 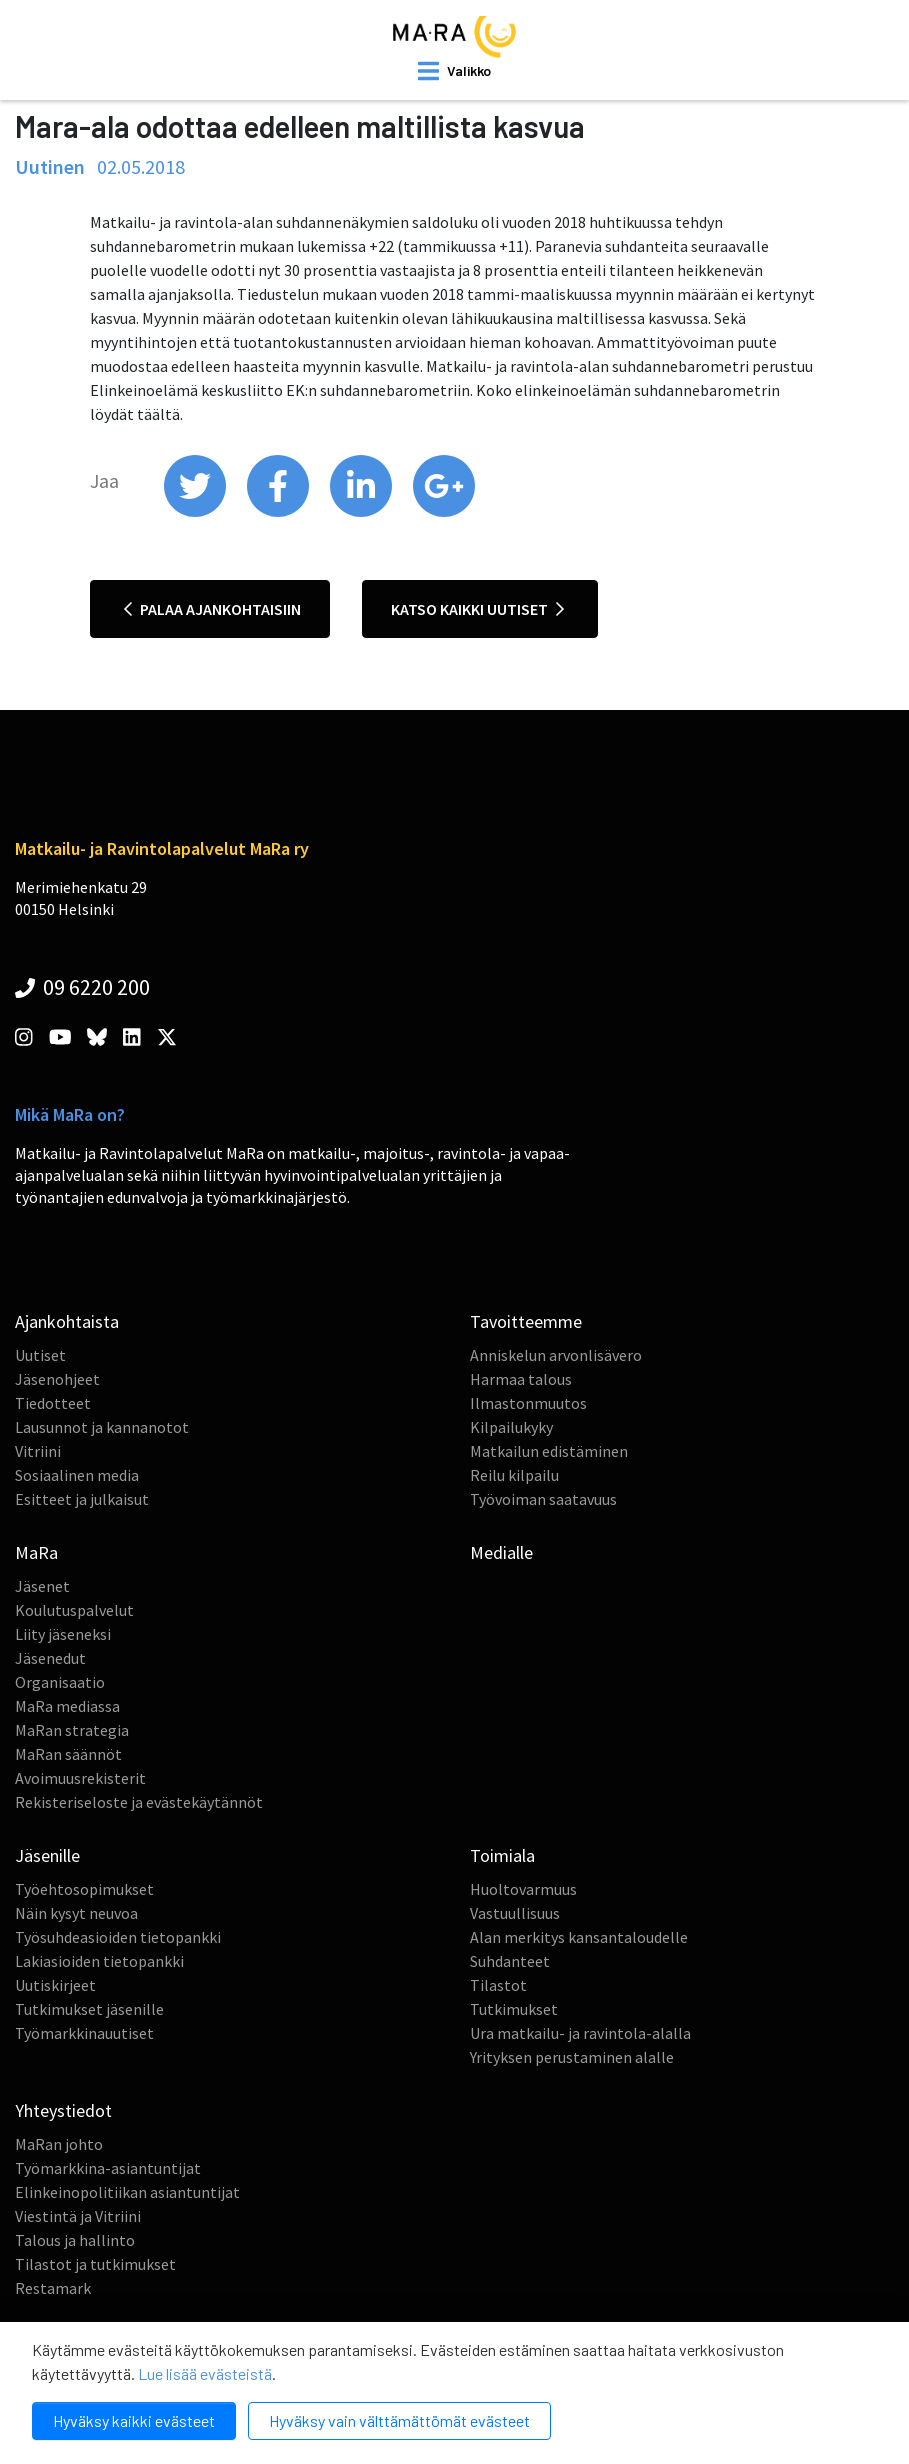 What do you see at coordinates (75, 2240) in the screenshot?
I see `Talous ja hallinto` at bounding box center [75, 2240].